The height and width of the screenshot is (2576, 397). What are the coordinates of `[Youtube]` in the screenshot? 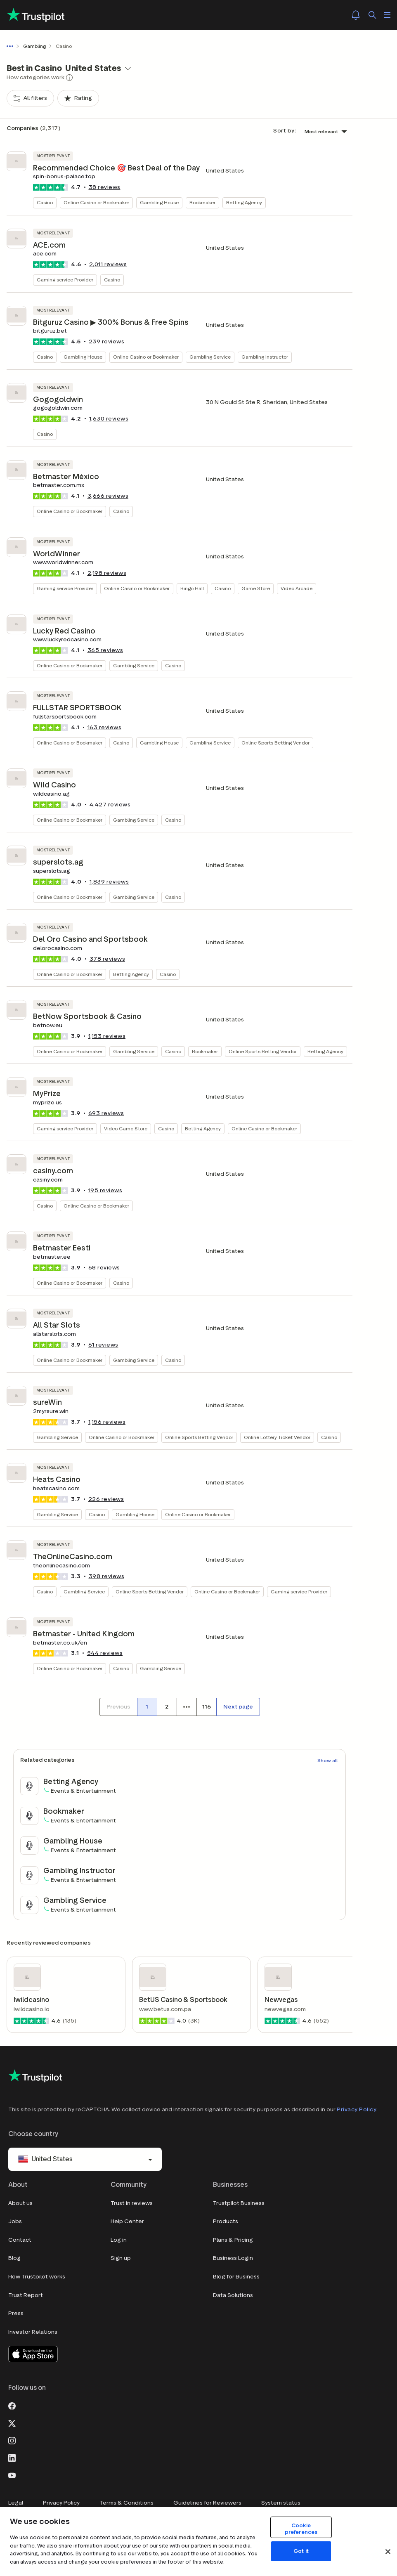 It's located at (12, 2475).